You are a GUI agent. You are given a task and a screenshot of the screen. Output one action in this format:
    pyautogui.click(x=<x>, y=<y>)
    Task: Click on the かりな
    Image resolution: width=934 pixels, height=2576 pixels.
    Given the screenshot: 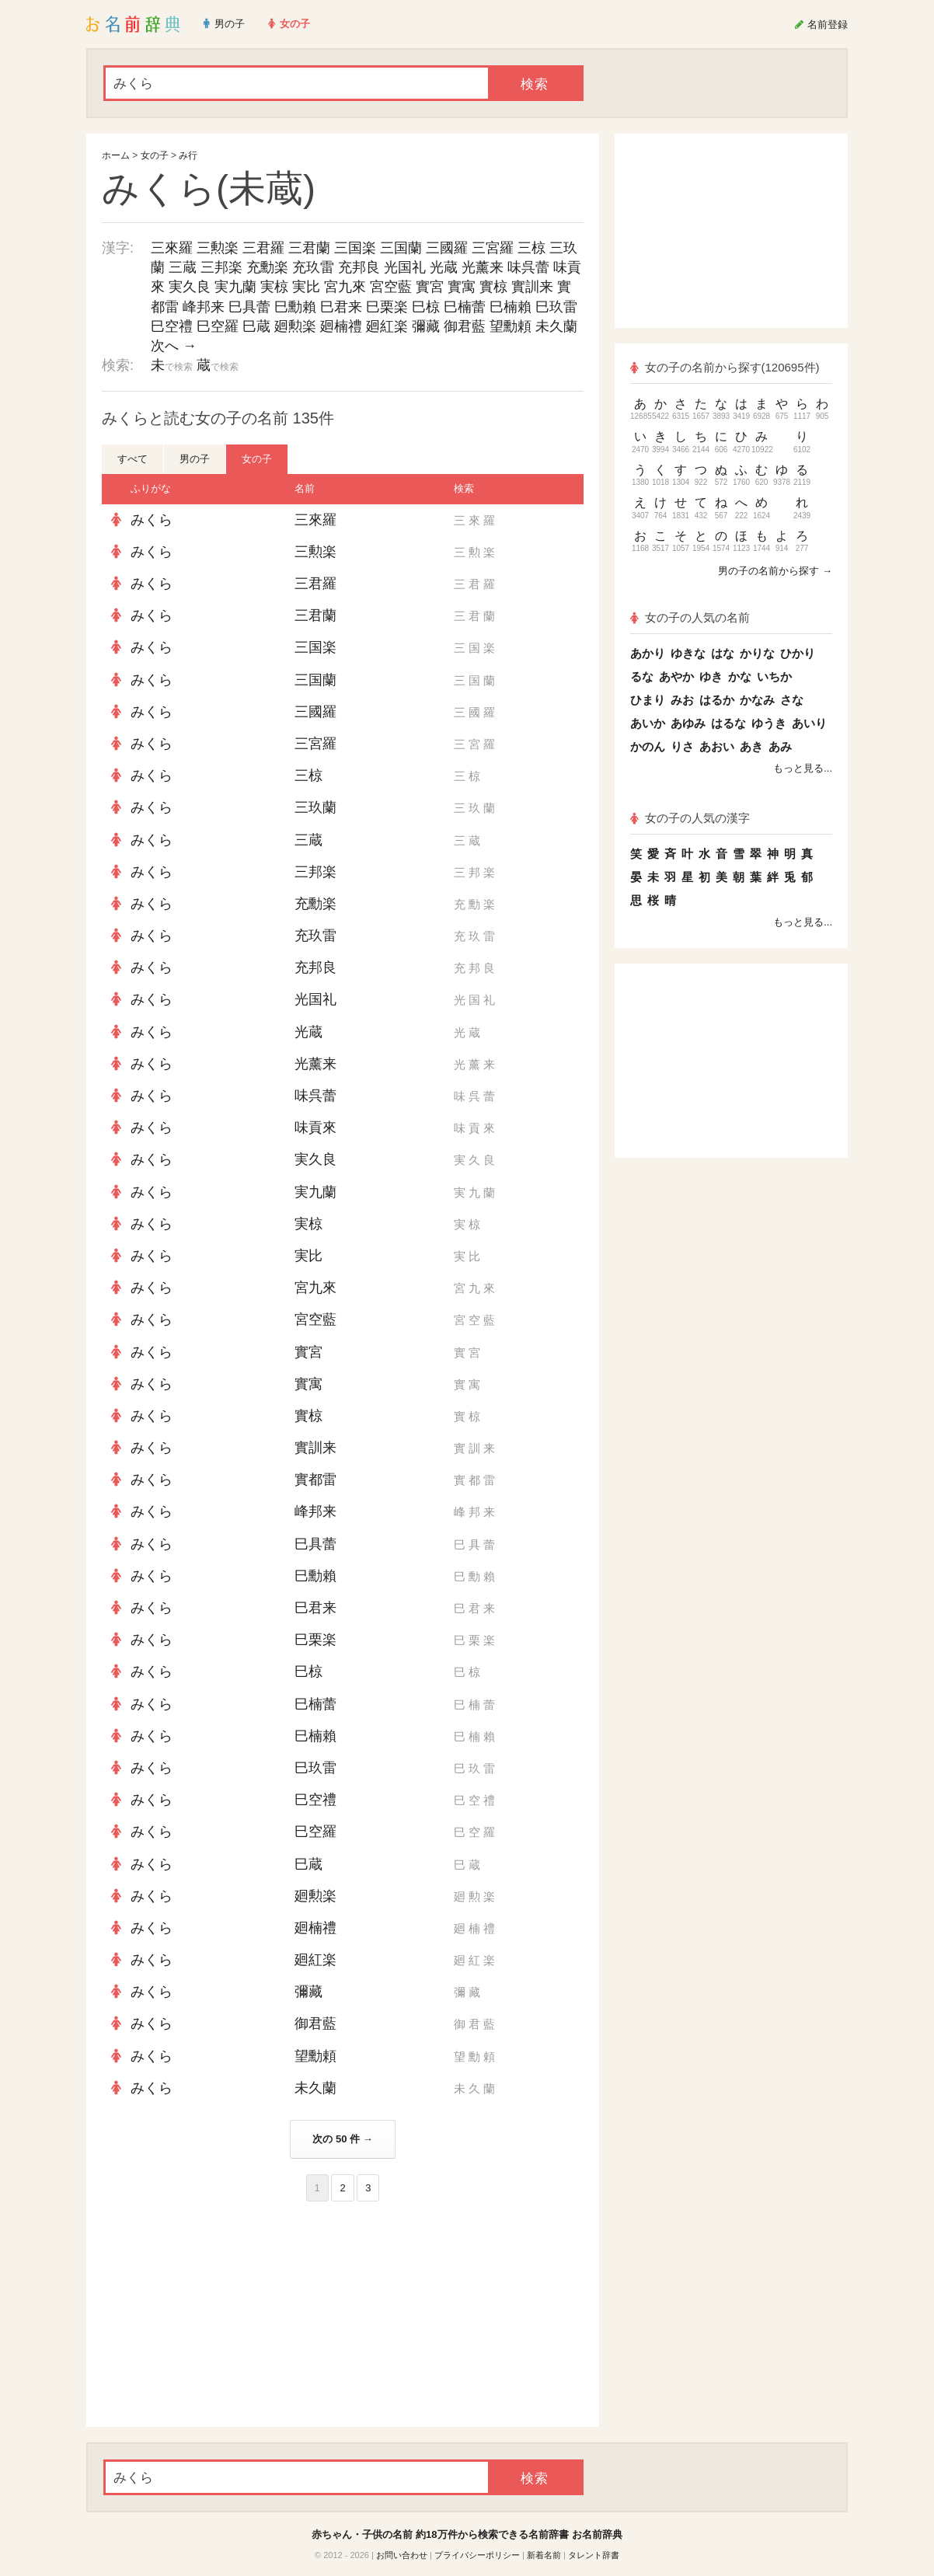 What is the action you would take?
    pyautogui.click(x=757, y=653)
    